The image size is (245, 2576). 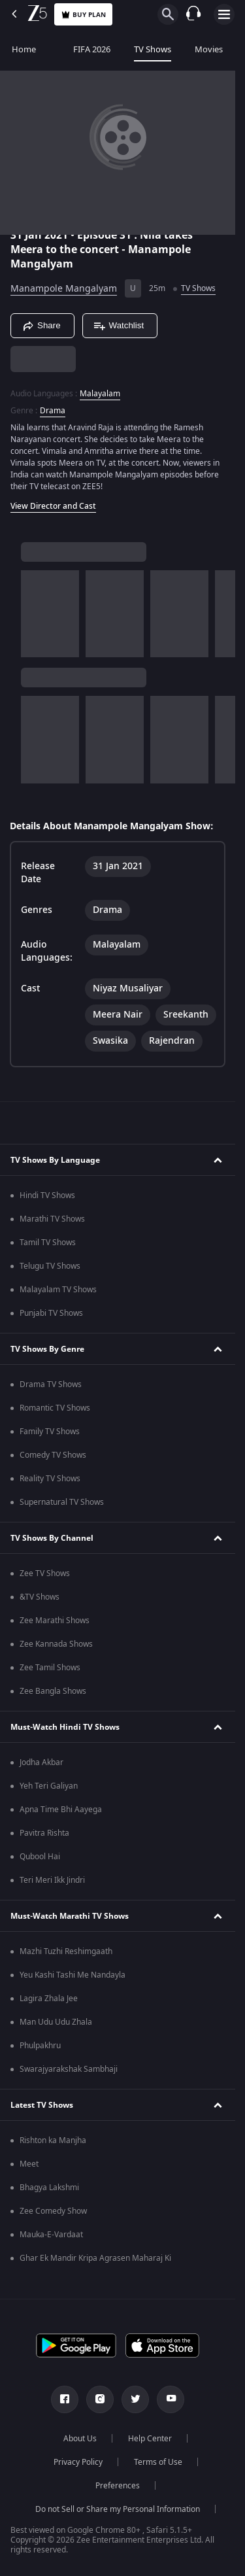 What do you see at coordinates (52, 1880) in the screenshot?
I see `Teri Meri Ikk Jindri` at bounding box center [52, 1880].